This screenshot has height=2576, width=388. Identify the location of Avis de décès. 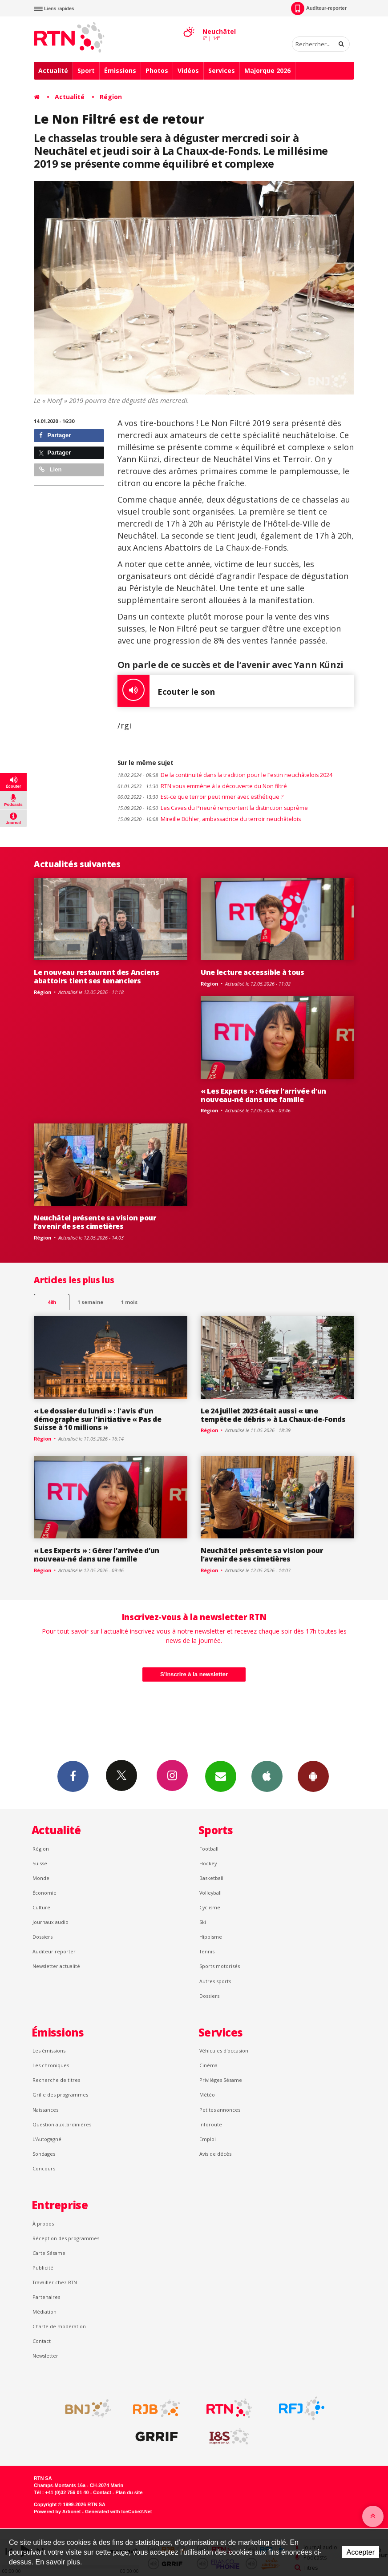
(215, 2154).